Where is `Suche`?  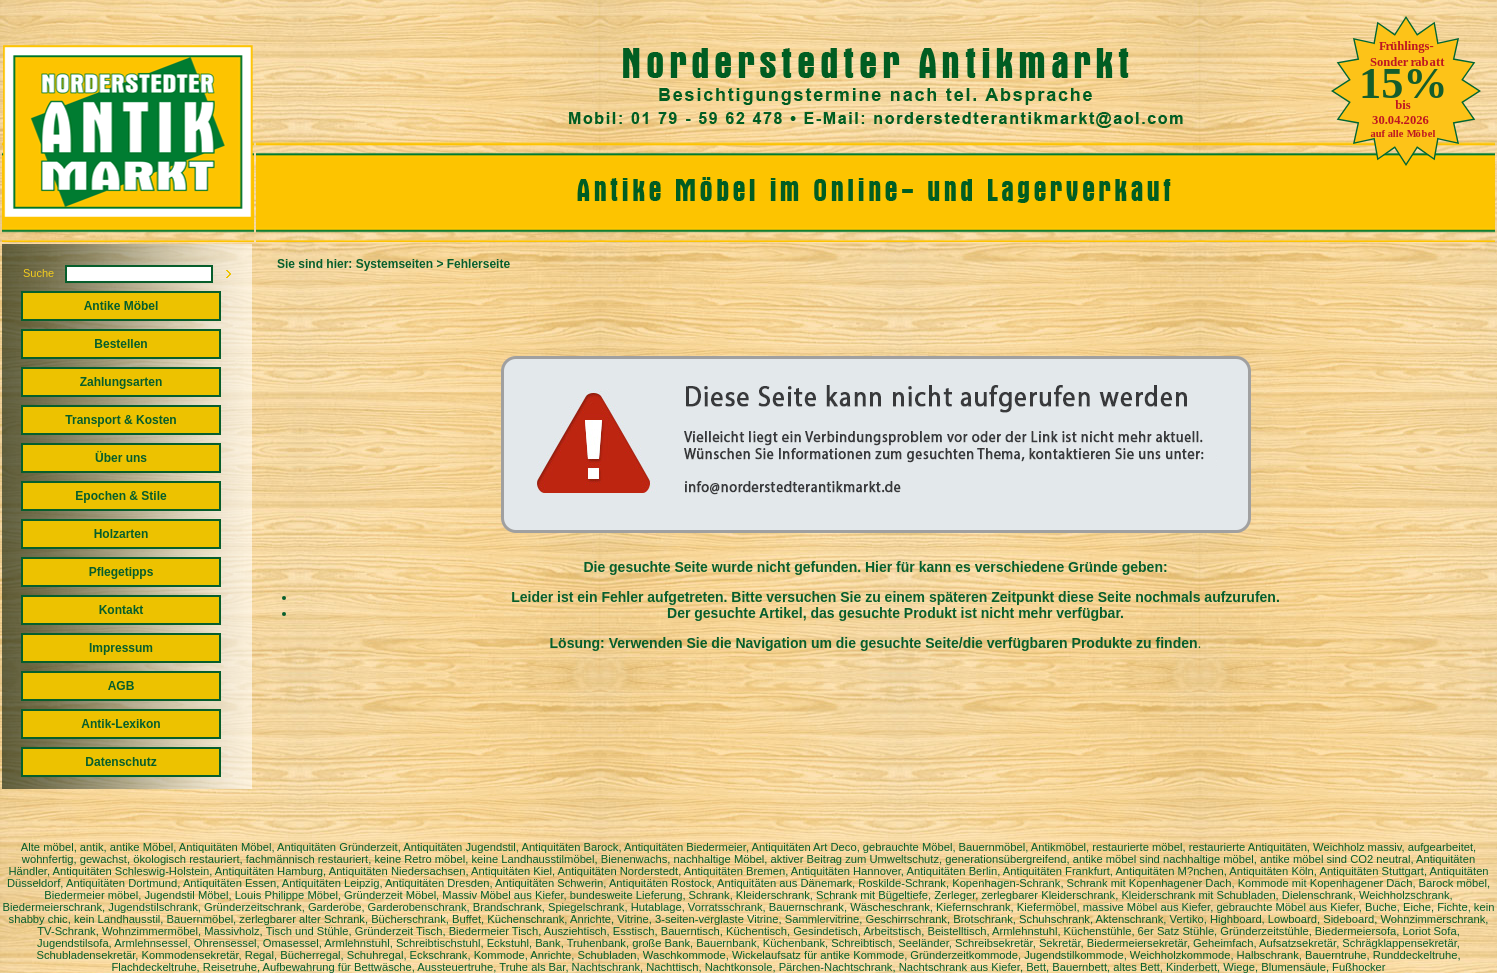
Suche is located at coordinates (38, 273).